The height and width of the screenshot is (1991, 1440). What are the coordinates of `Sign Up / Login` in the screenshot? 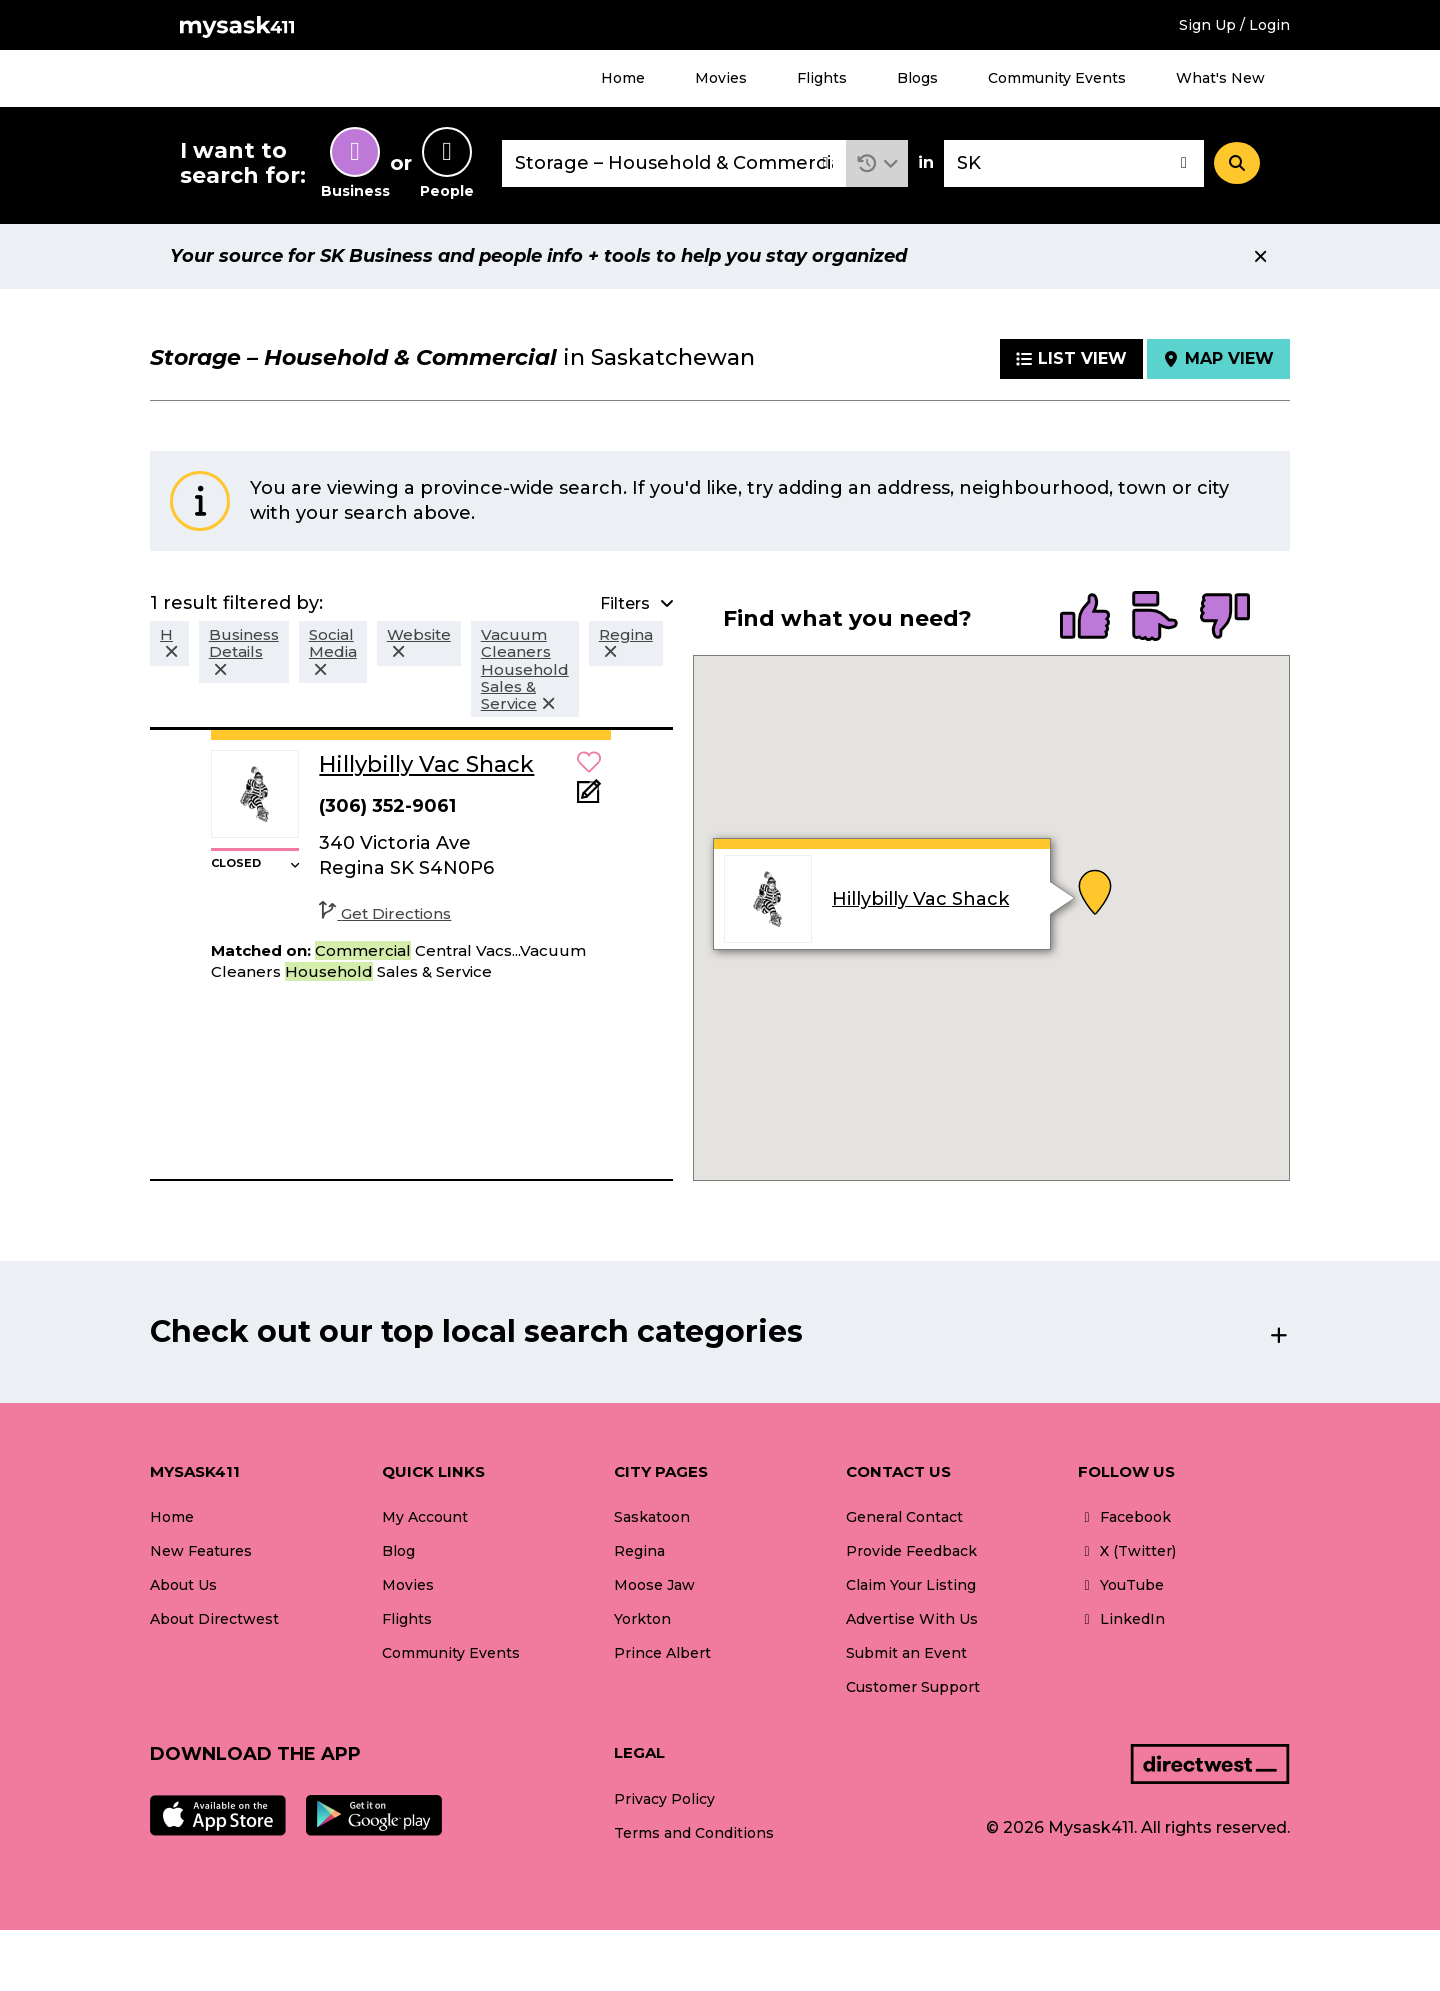 It's located at (1234, 25).